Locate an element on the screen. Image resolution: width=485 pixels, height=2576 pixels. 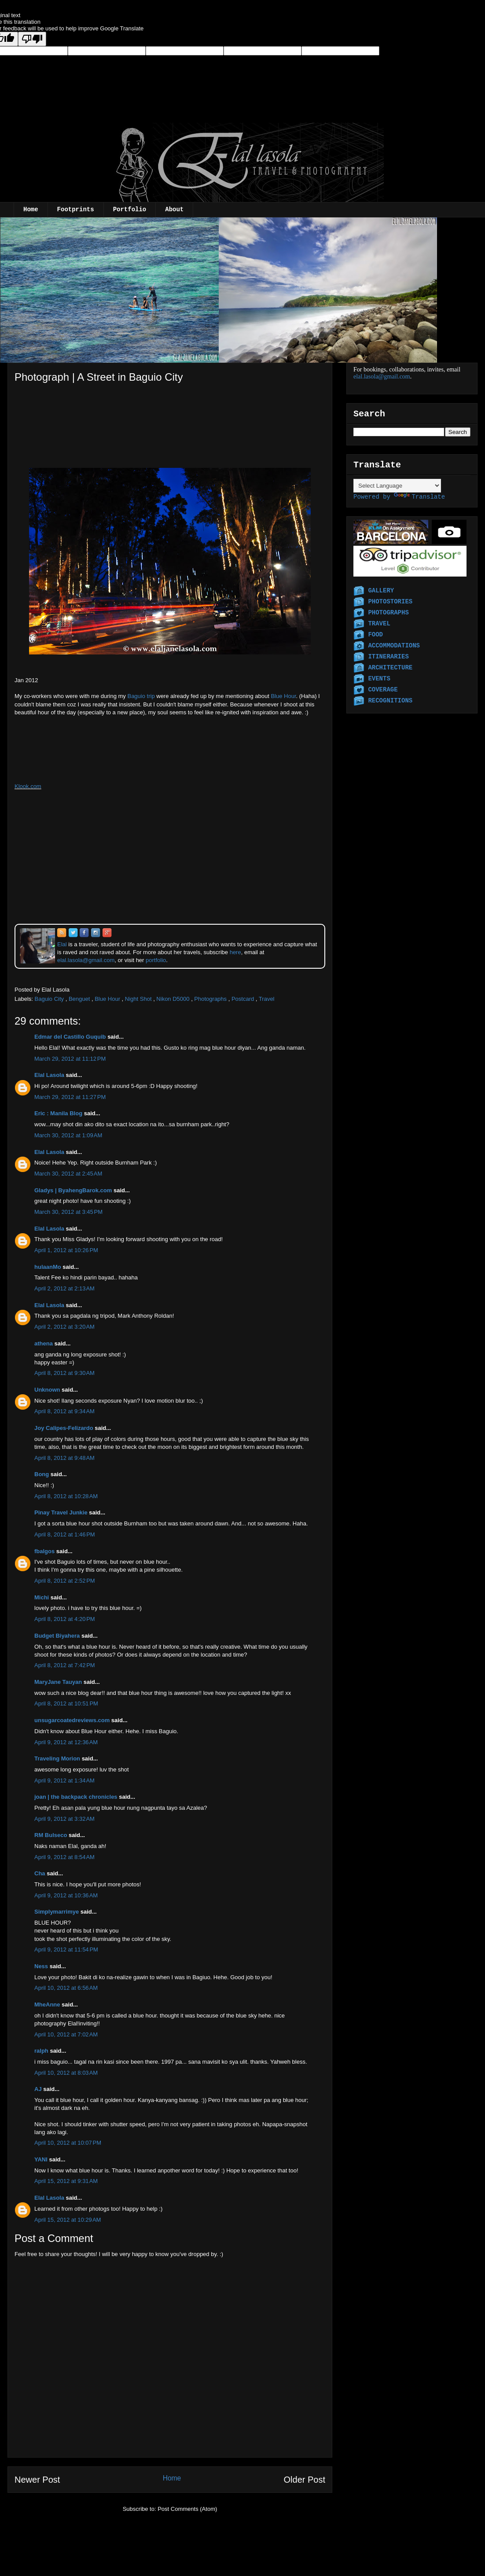
April 15, 2012 at 10:29 AM is located at coordinates (67, 2219).